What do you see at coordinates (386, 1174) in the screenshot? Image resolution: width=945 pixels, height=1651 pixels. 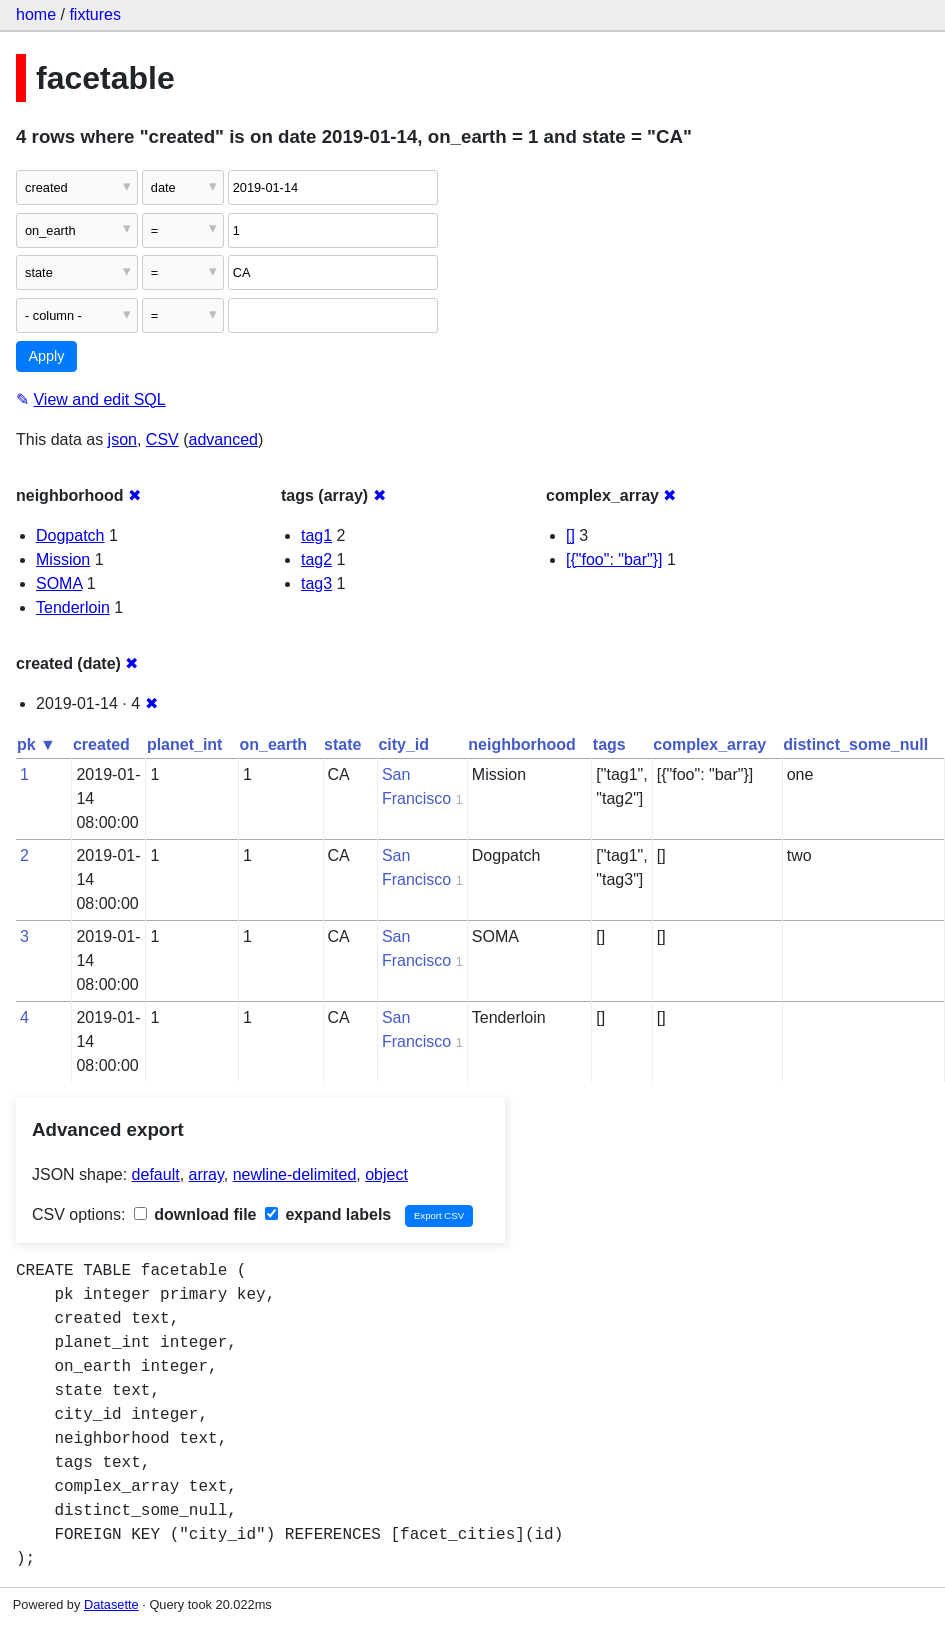 I see `object` at bounding box center [386, 1174].